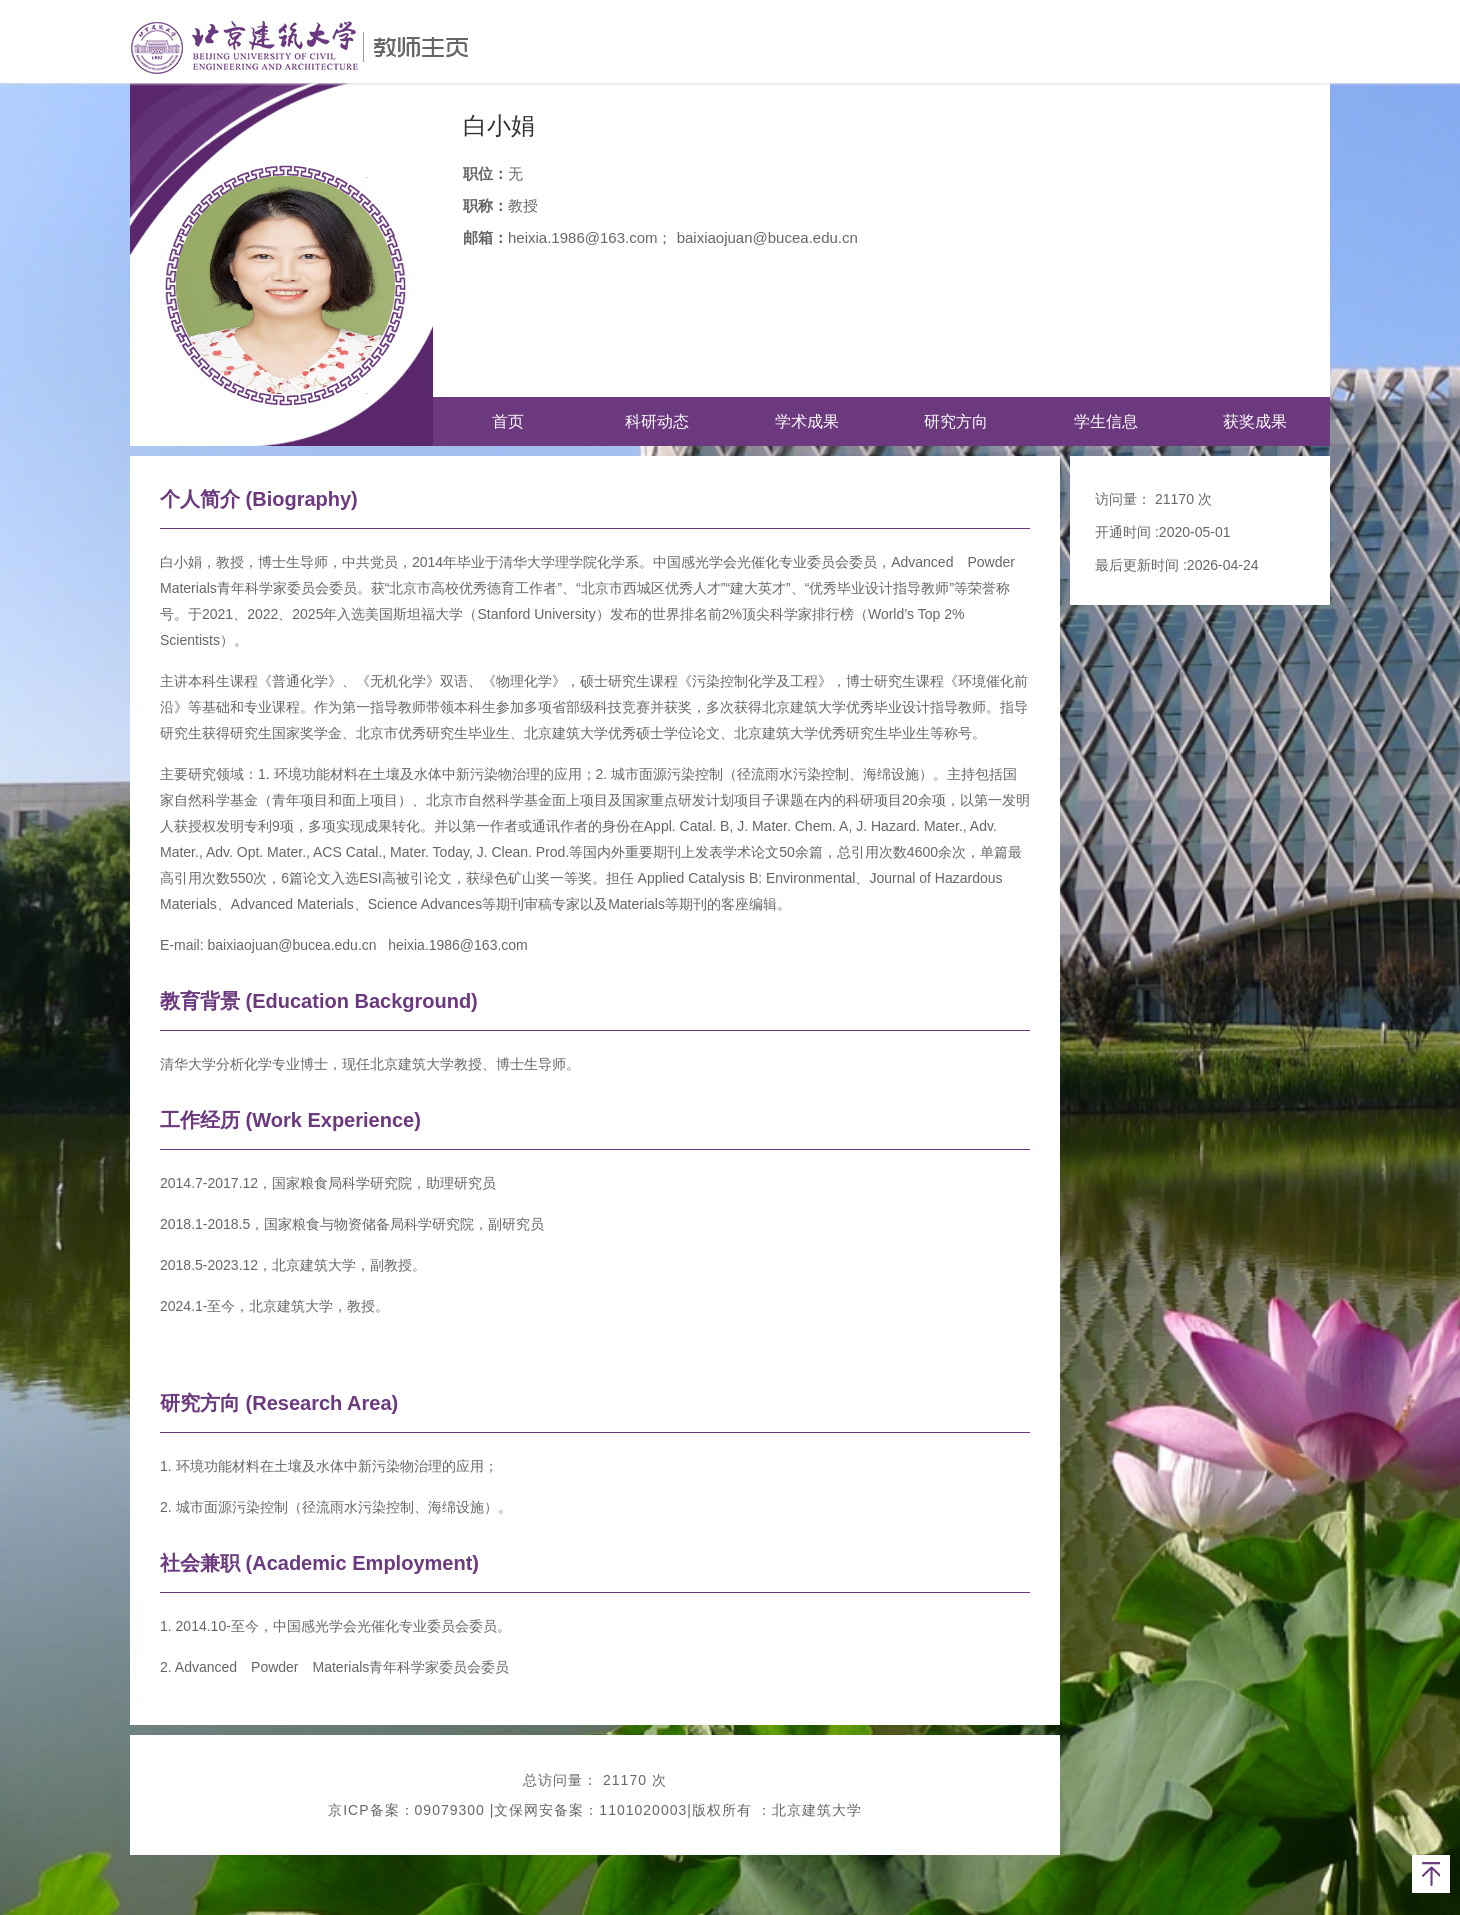 The height and width of the screenshot is (1915, 1460). Describe the element at coordinates (683, 237) in the screenshot. I see `heixia.1986@163.com； baixiaojuan@bucea.edu.cn` at that location.